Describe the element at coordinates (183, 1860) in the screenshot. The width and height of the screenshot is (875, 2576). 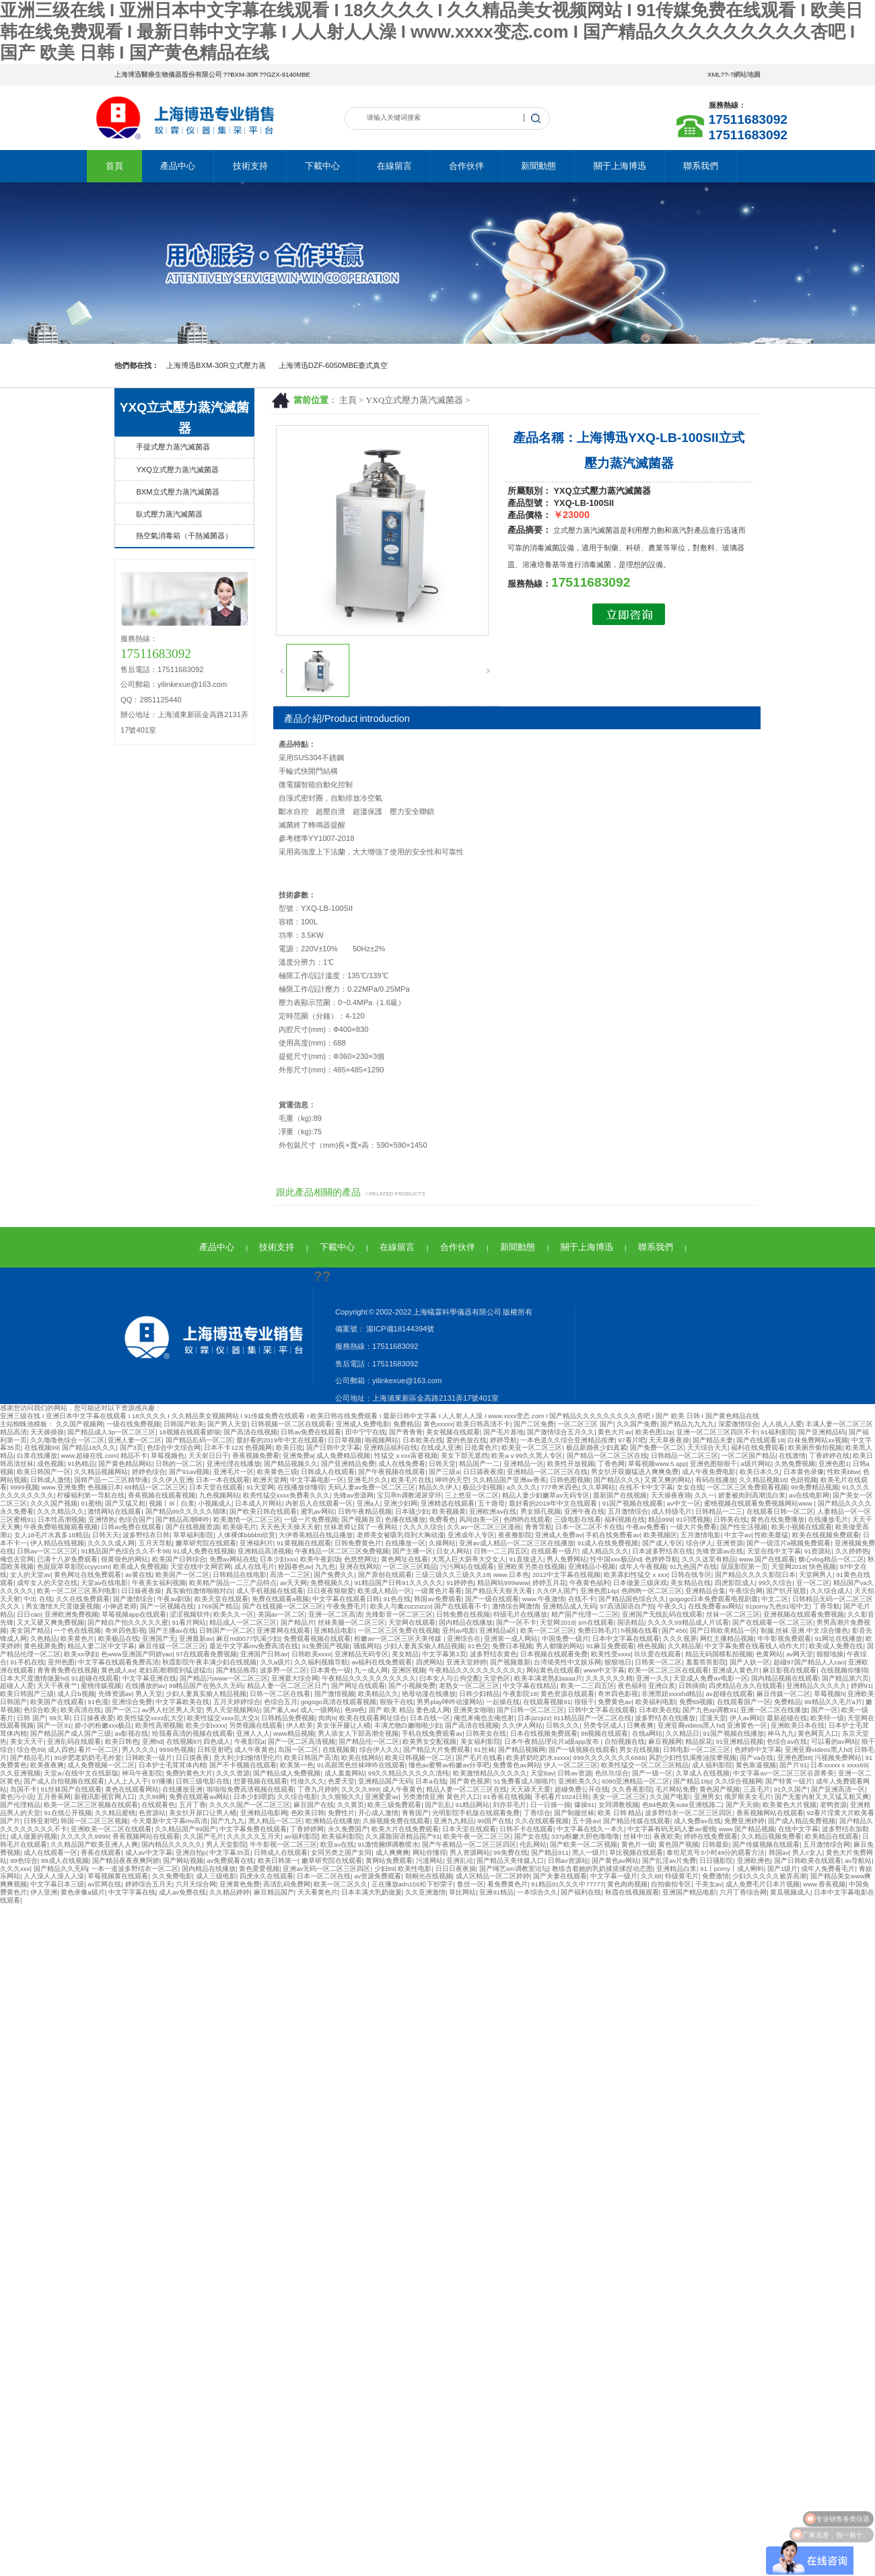
I see `国产网站视频` at that location.